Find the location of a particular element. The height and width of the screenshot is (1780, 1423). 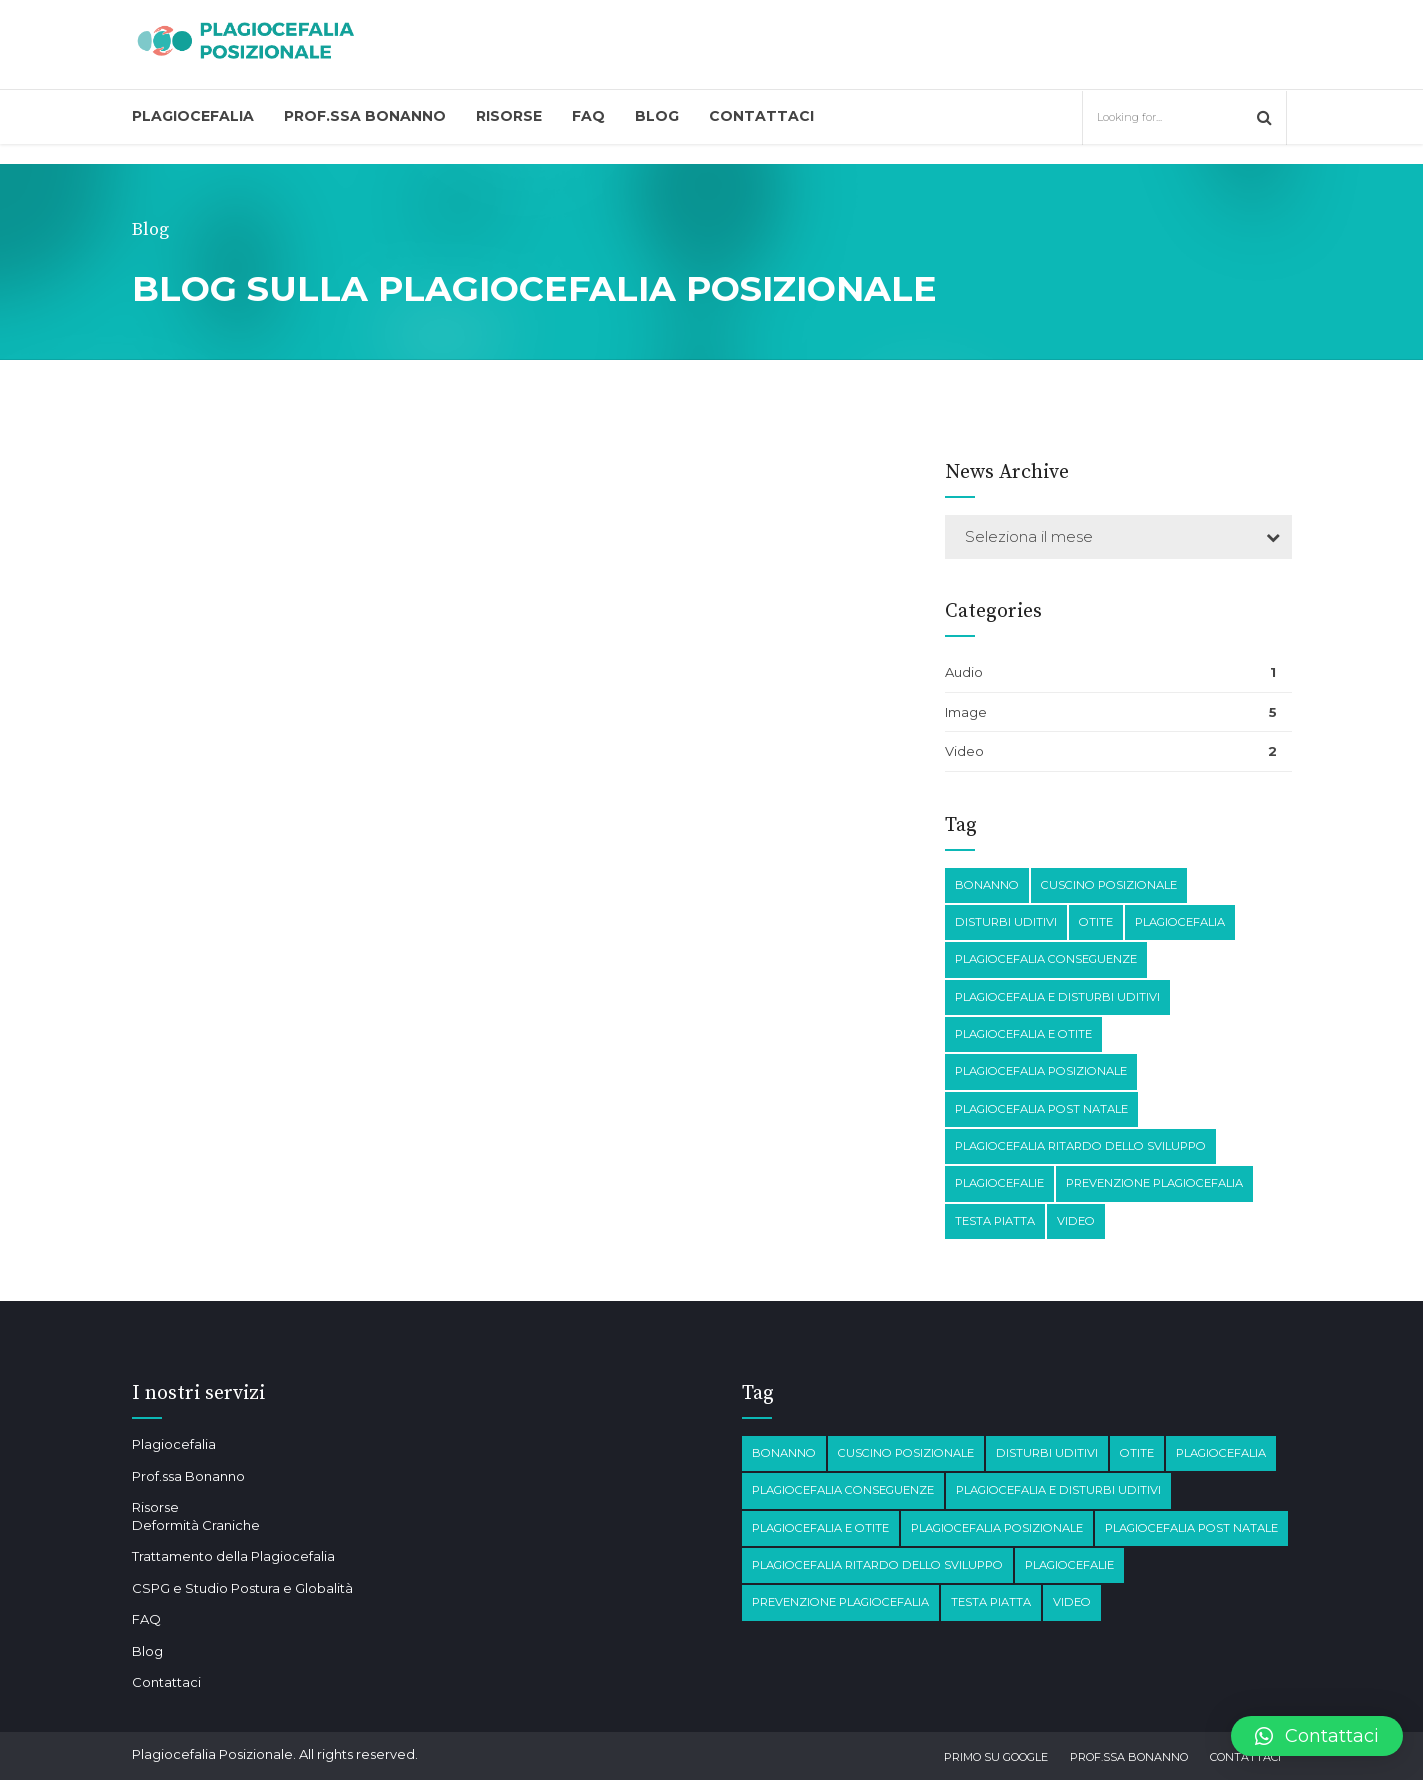

Trattamento della Plagiocefalia is located at coordinates (233, 1556).